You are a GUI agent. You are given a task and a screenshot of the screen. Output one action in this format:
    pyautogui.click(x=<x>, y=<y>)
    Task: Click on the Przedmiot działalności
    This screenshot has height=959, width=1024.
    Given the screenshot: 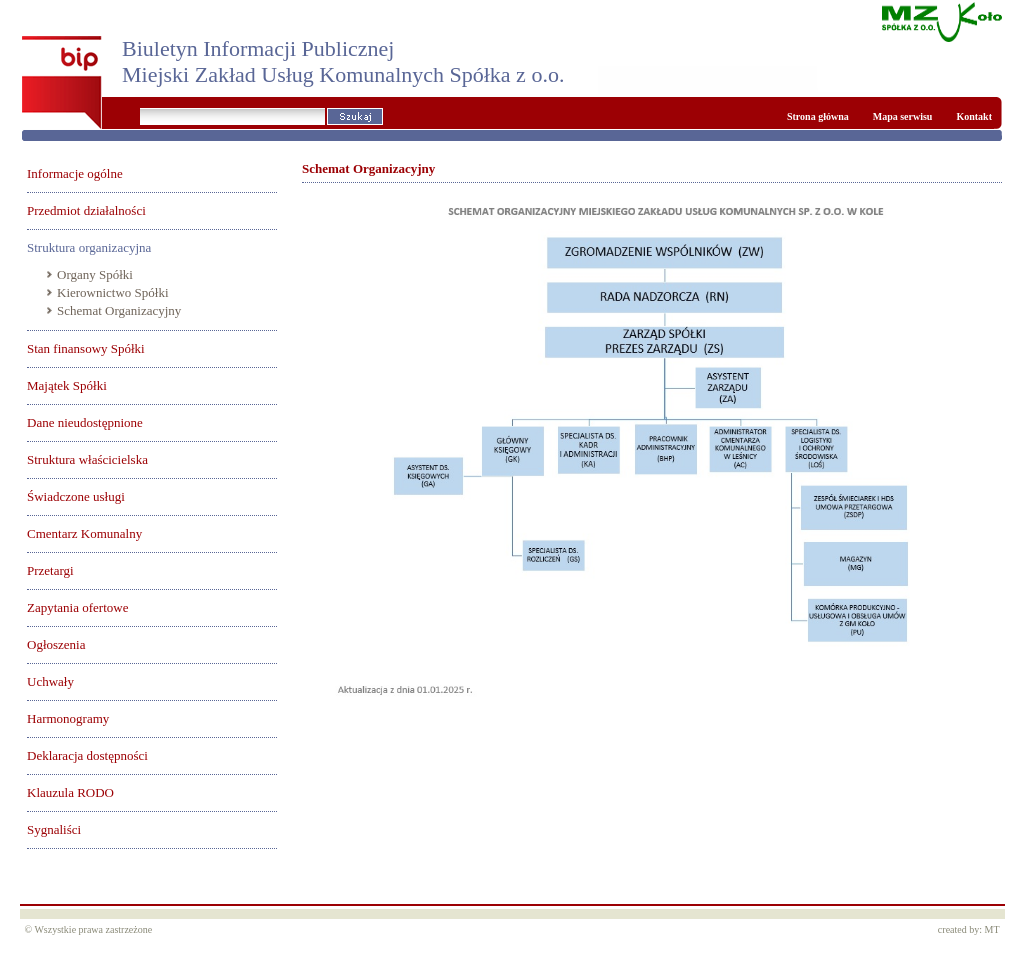 What is the action you would take?
    pyautogui.click(x=86, y=210)
    